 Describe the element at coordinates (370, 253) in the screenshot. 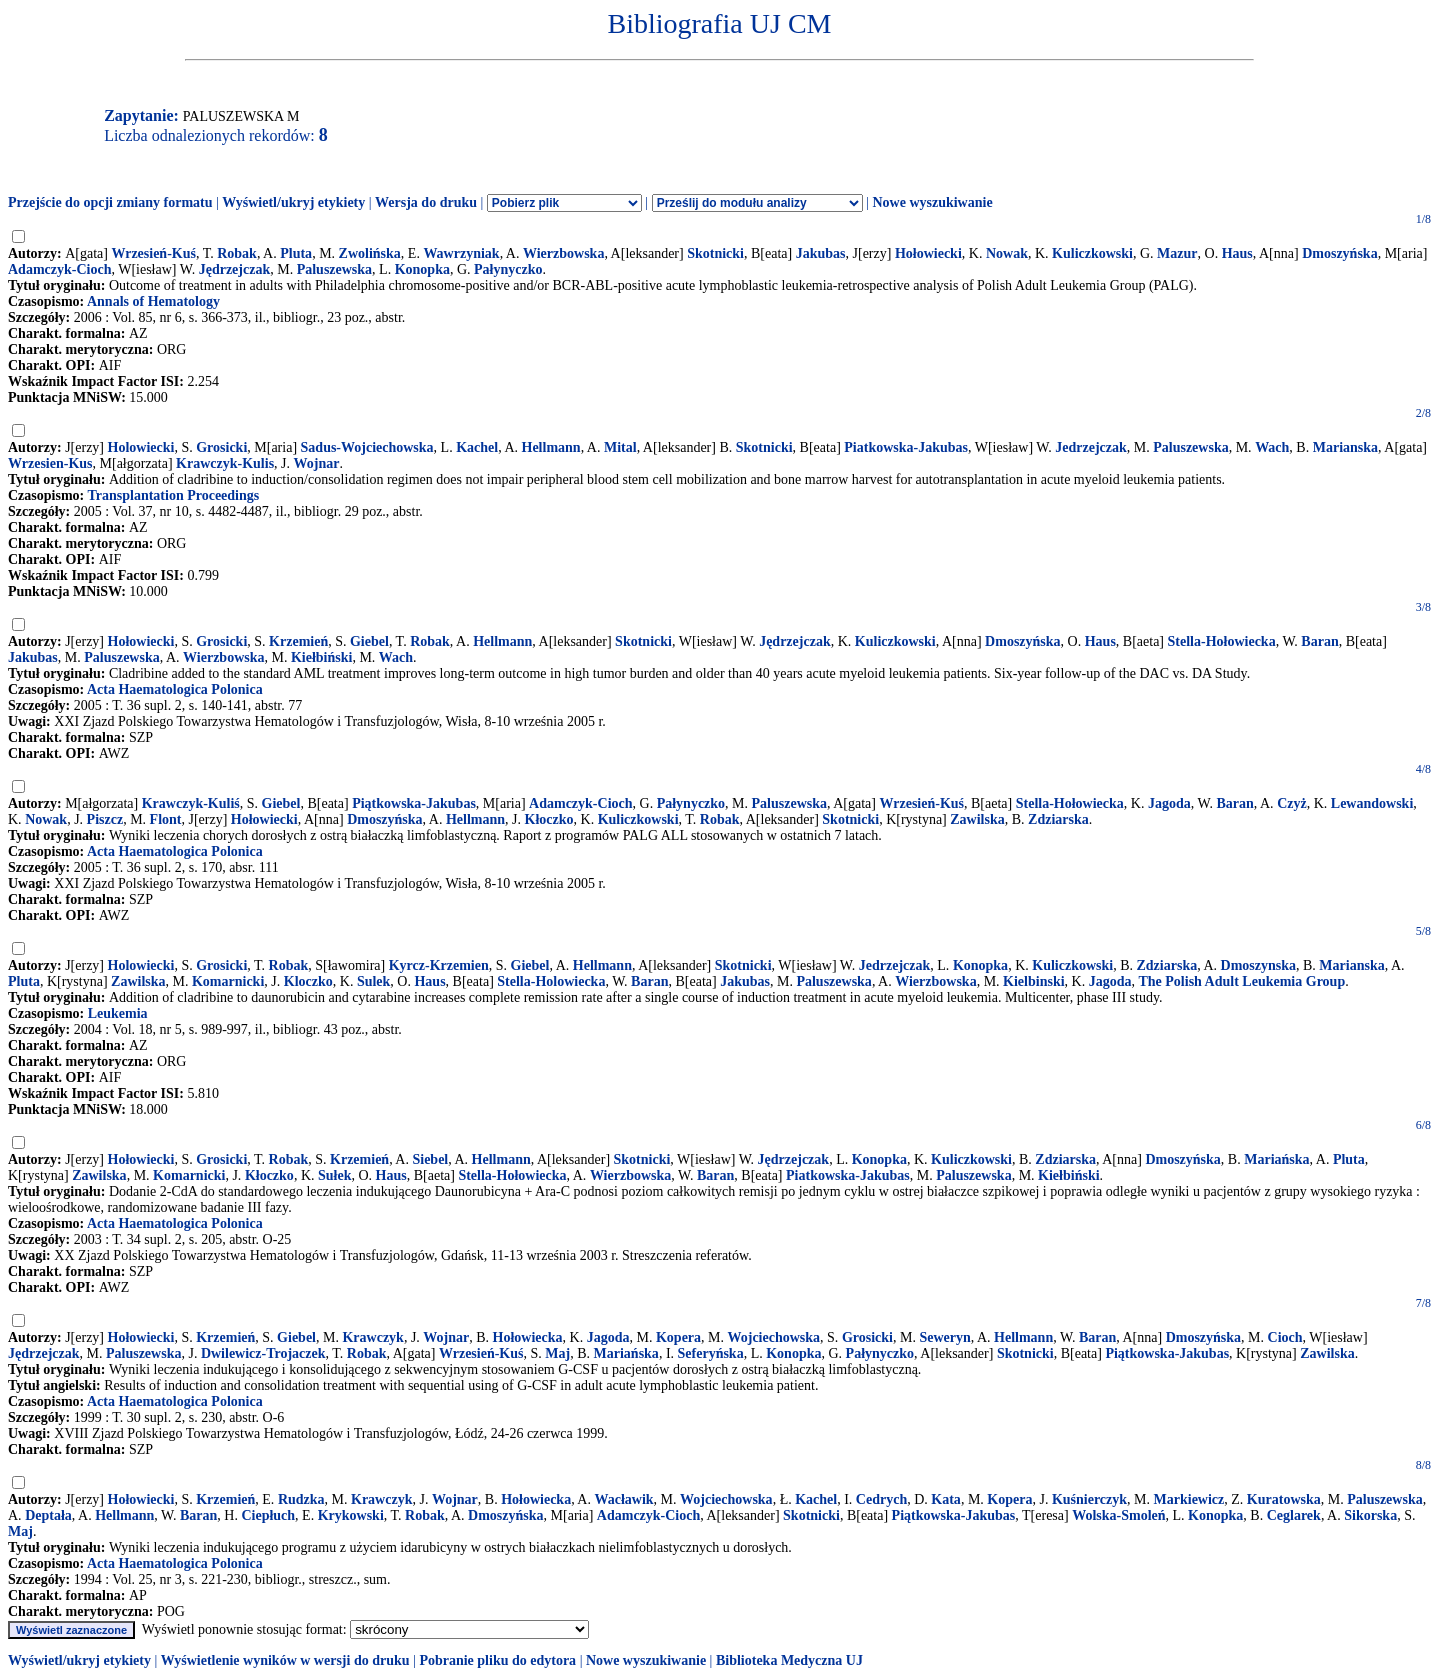

I see `Zwolińska` at that location.